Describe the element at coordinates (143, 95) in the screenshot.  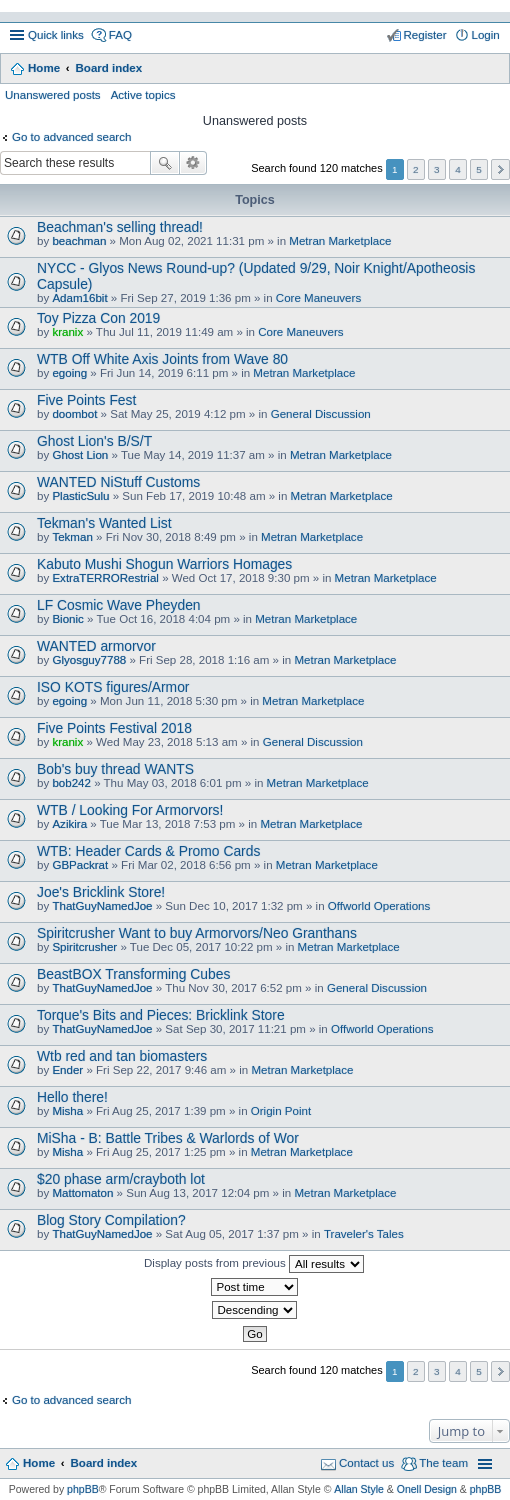
I see `Active topics` at that location.